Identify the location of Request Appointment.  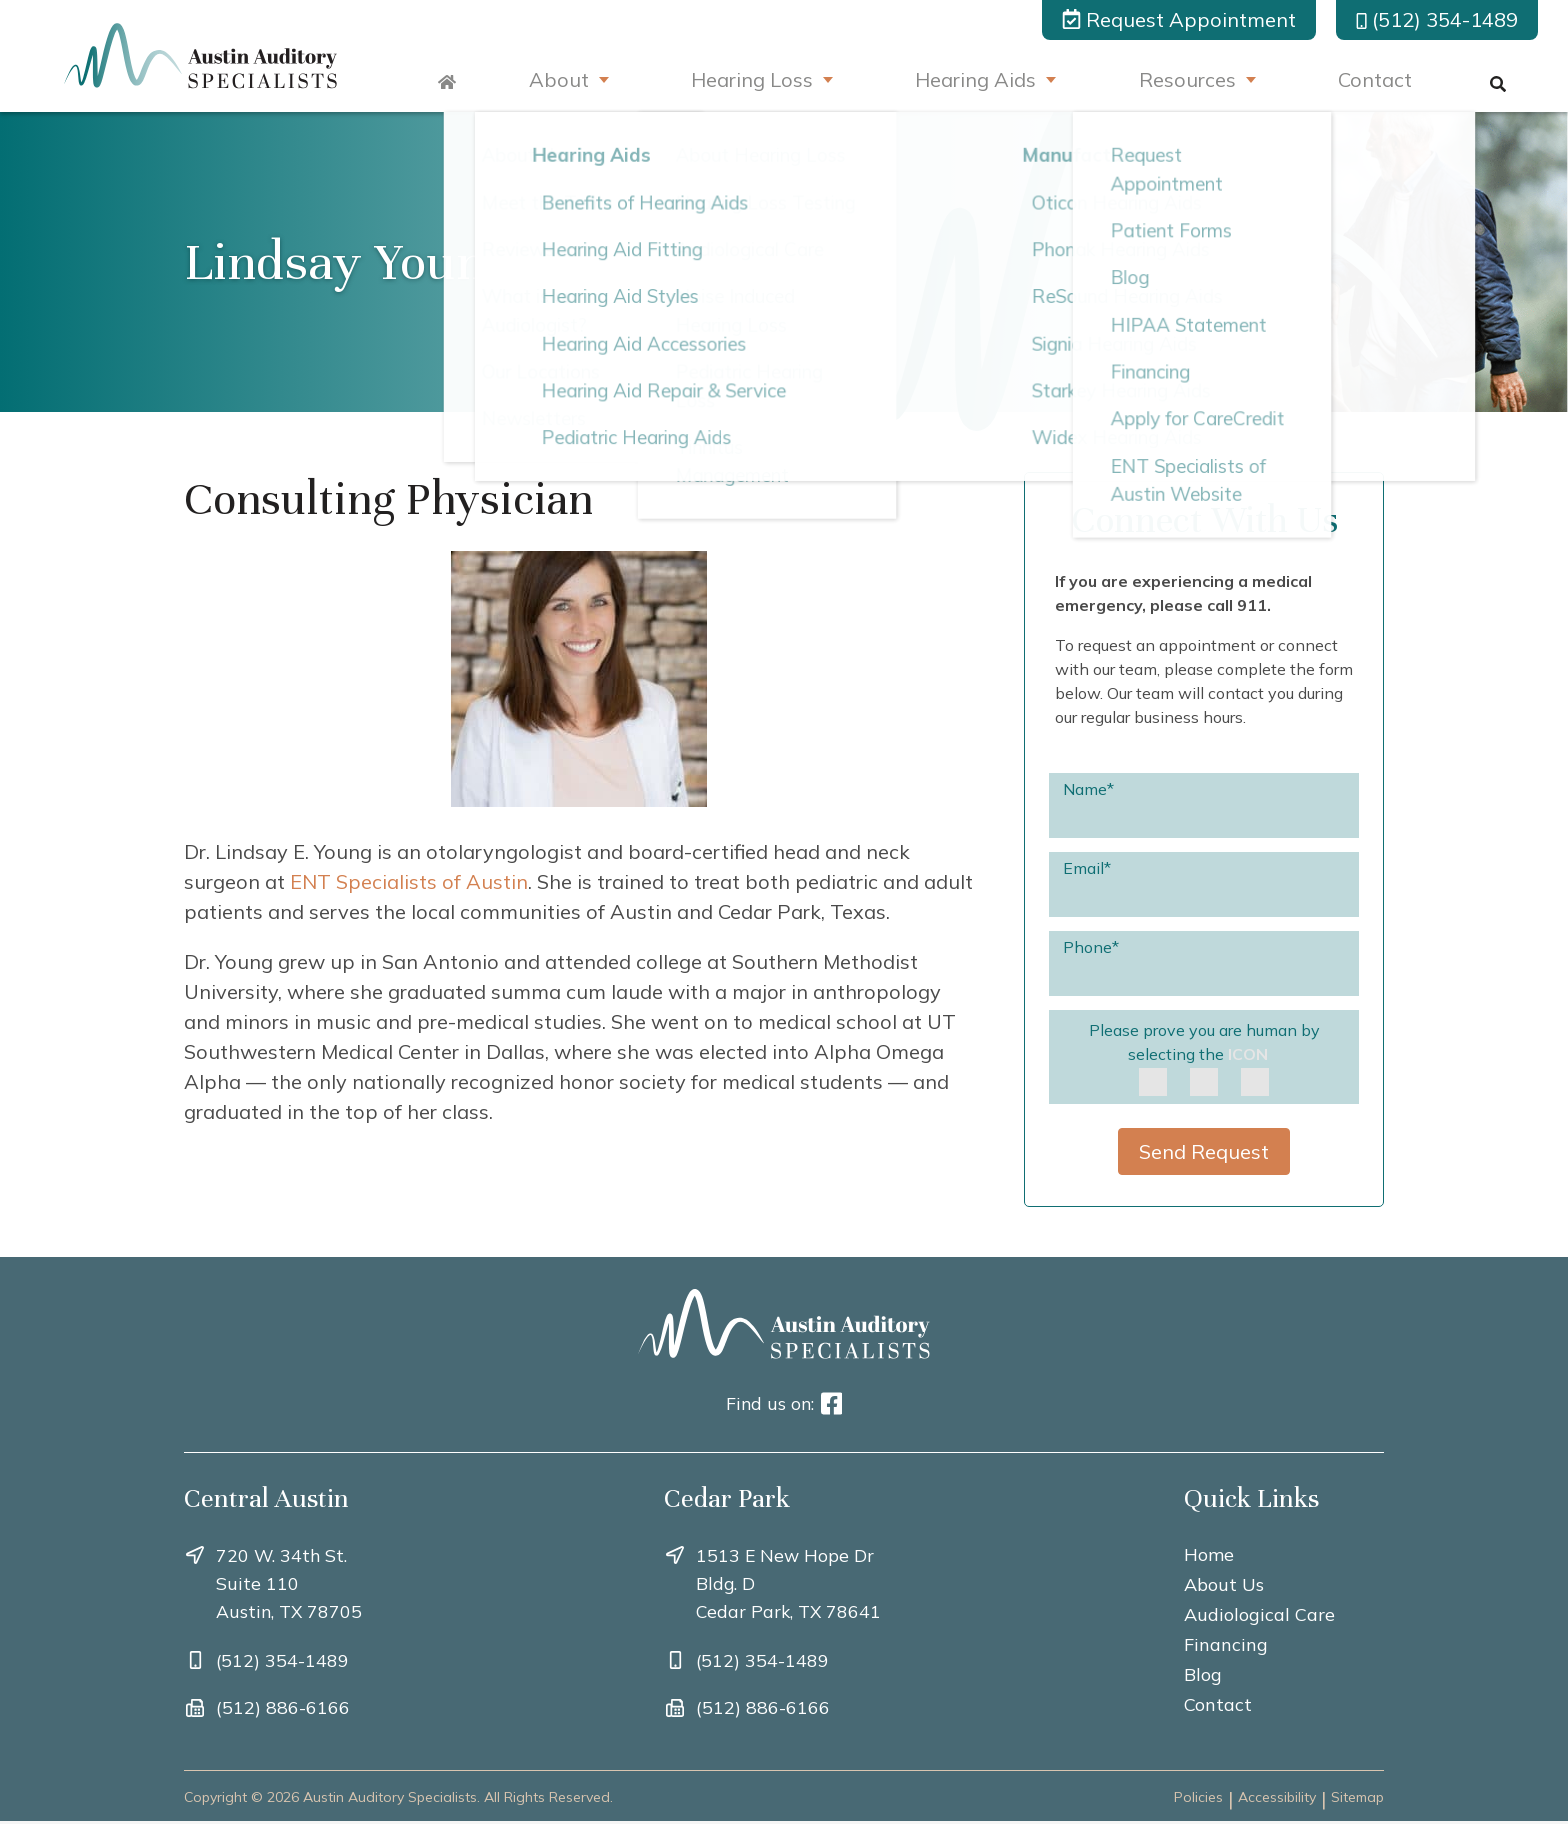
(1179, 19).